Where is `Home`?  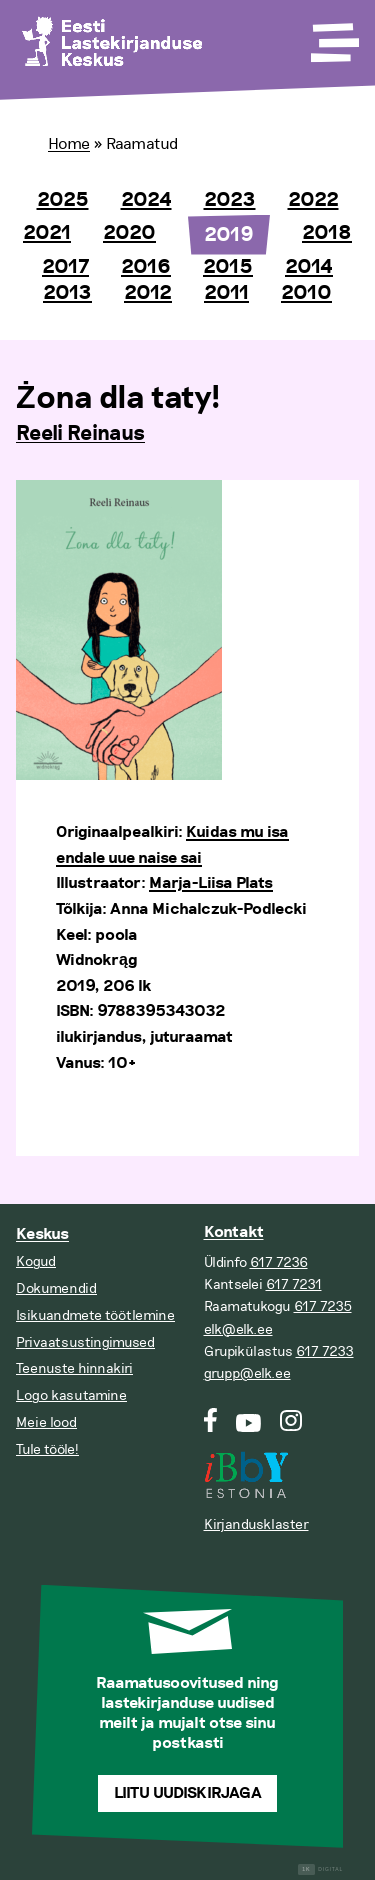 Home is located at coordinates (69, 144).